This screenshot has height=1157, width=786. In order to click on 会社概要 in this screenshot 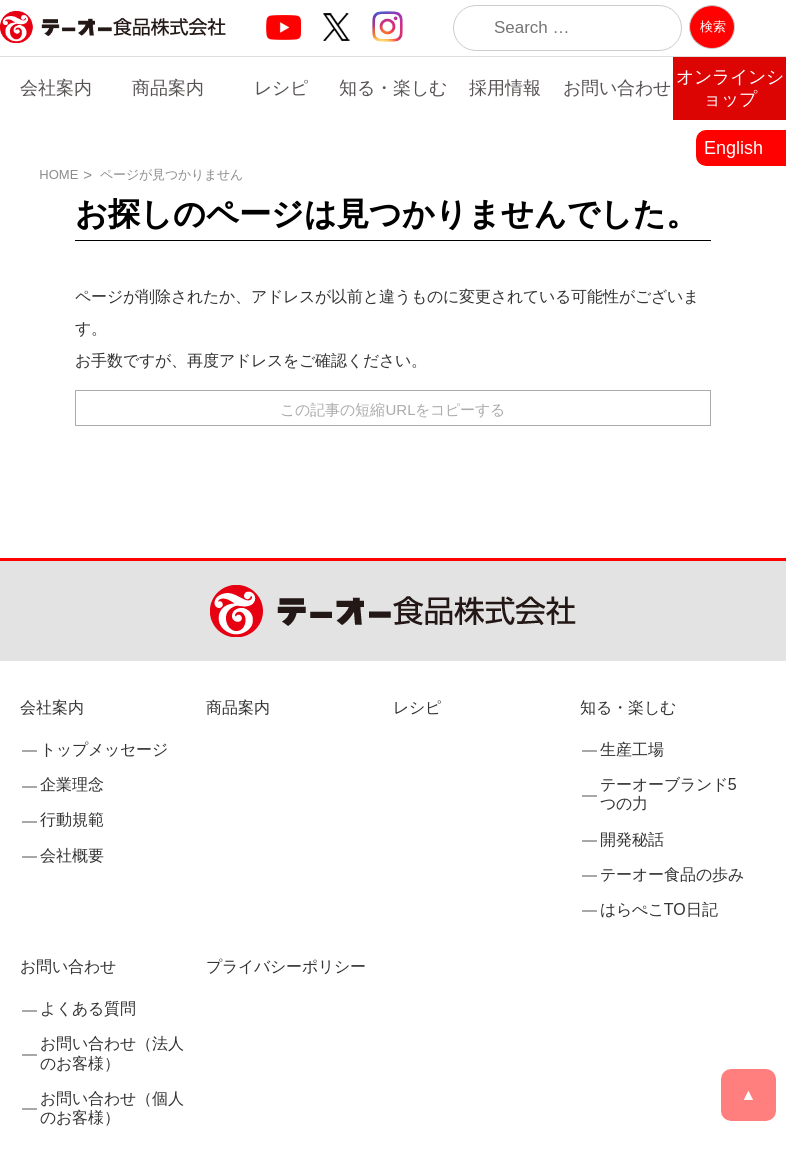, I will do `click(72, 855)`.